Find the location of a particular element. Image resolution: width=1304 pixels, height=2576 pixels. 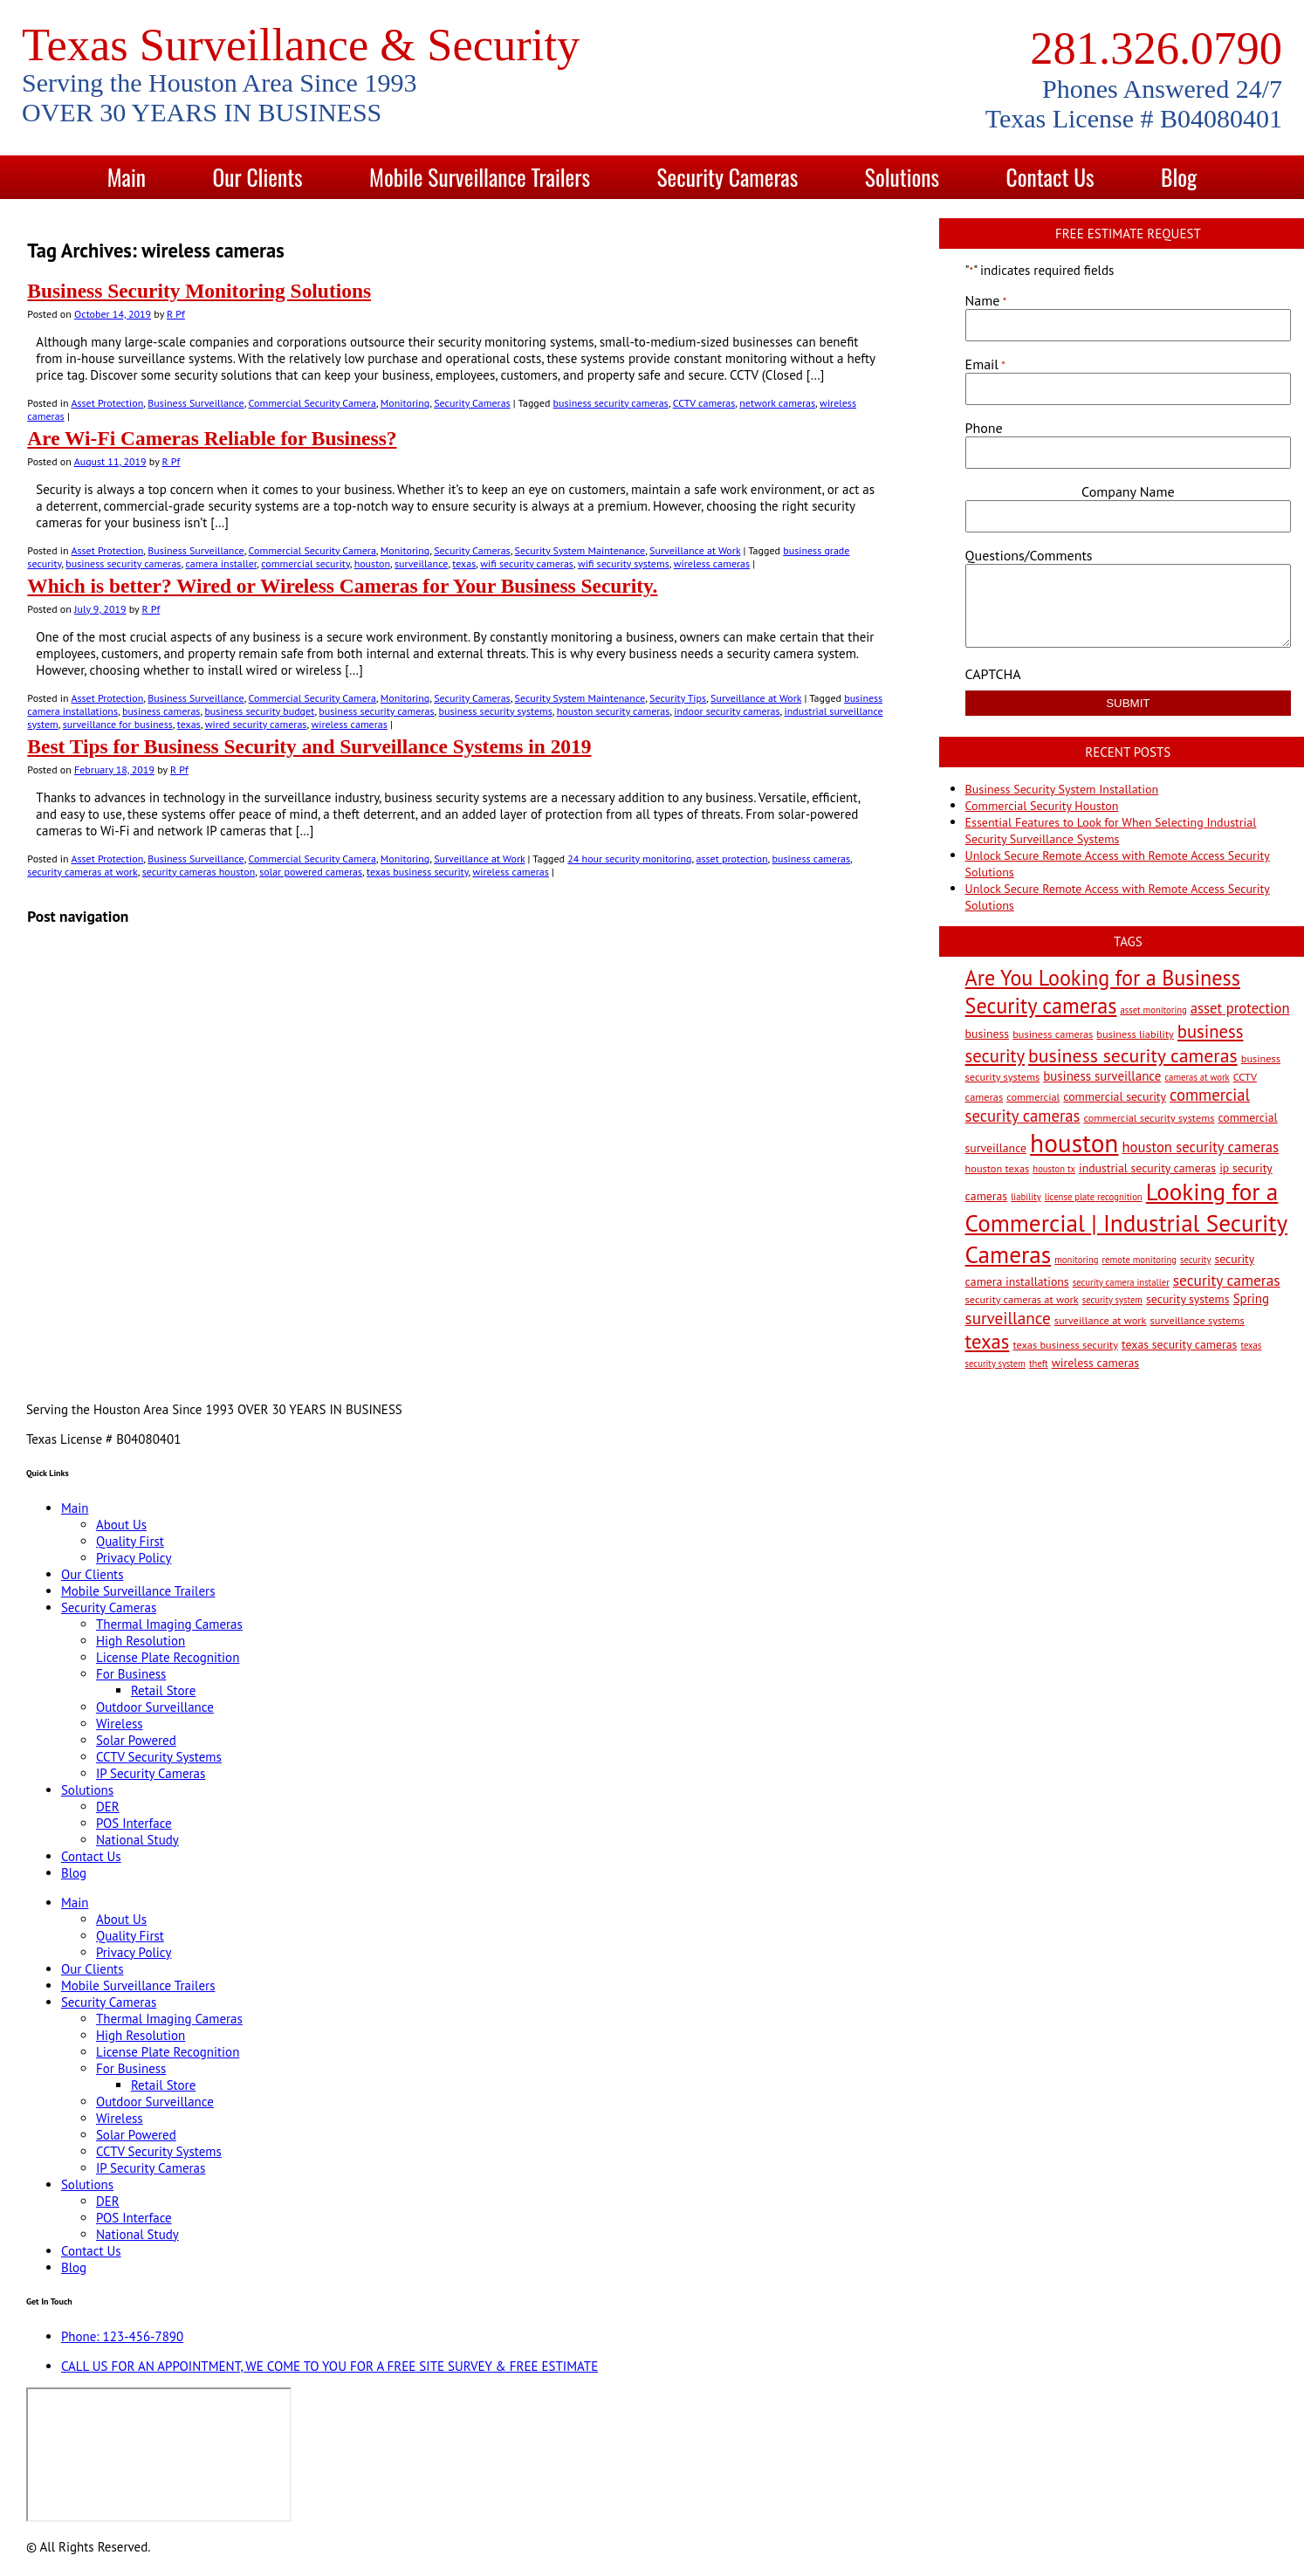

Security Tips is located at coordinates (677, 697).